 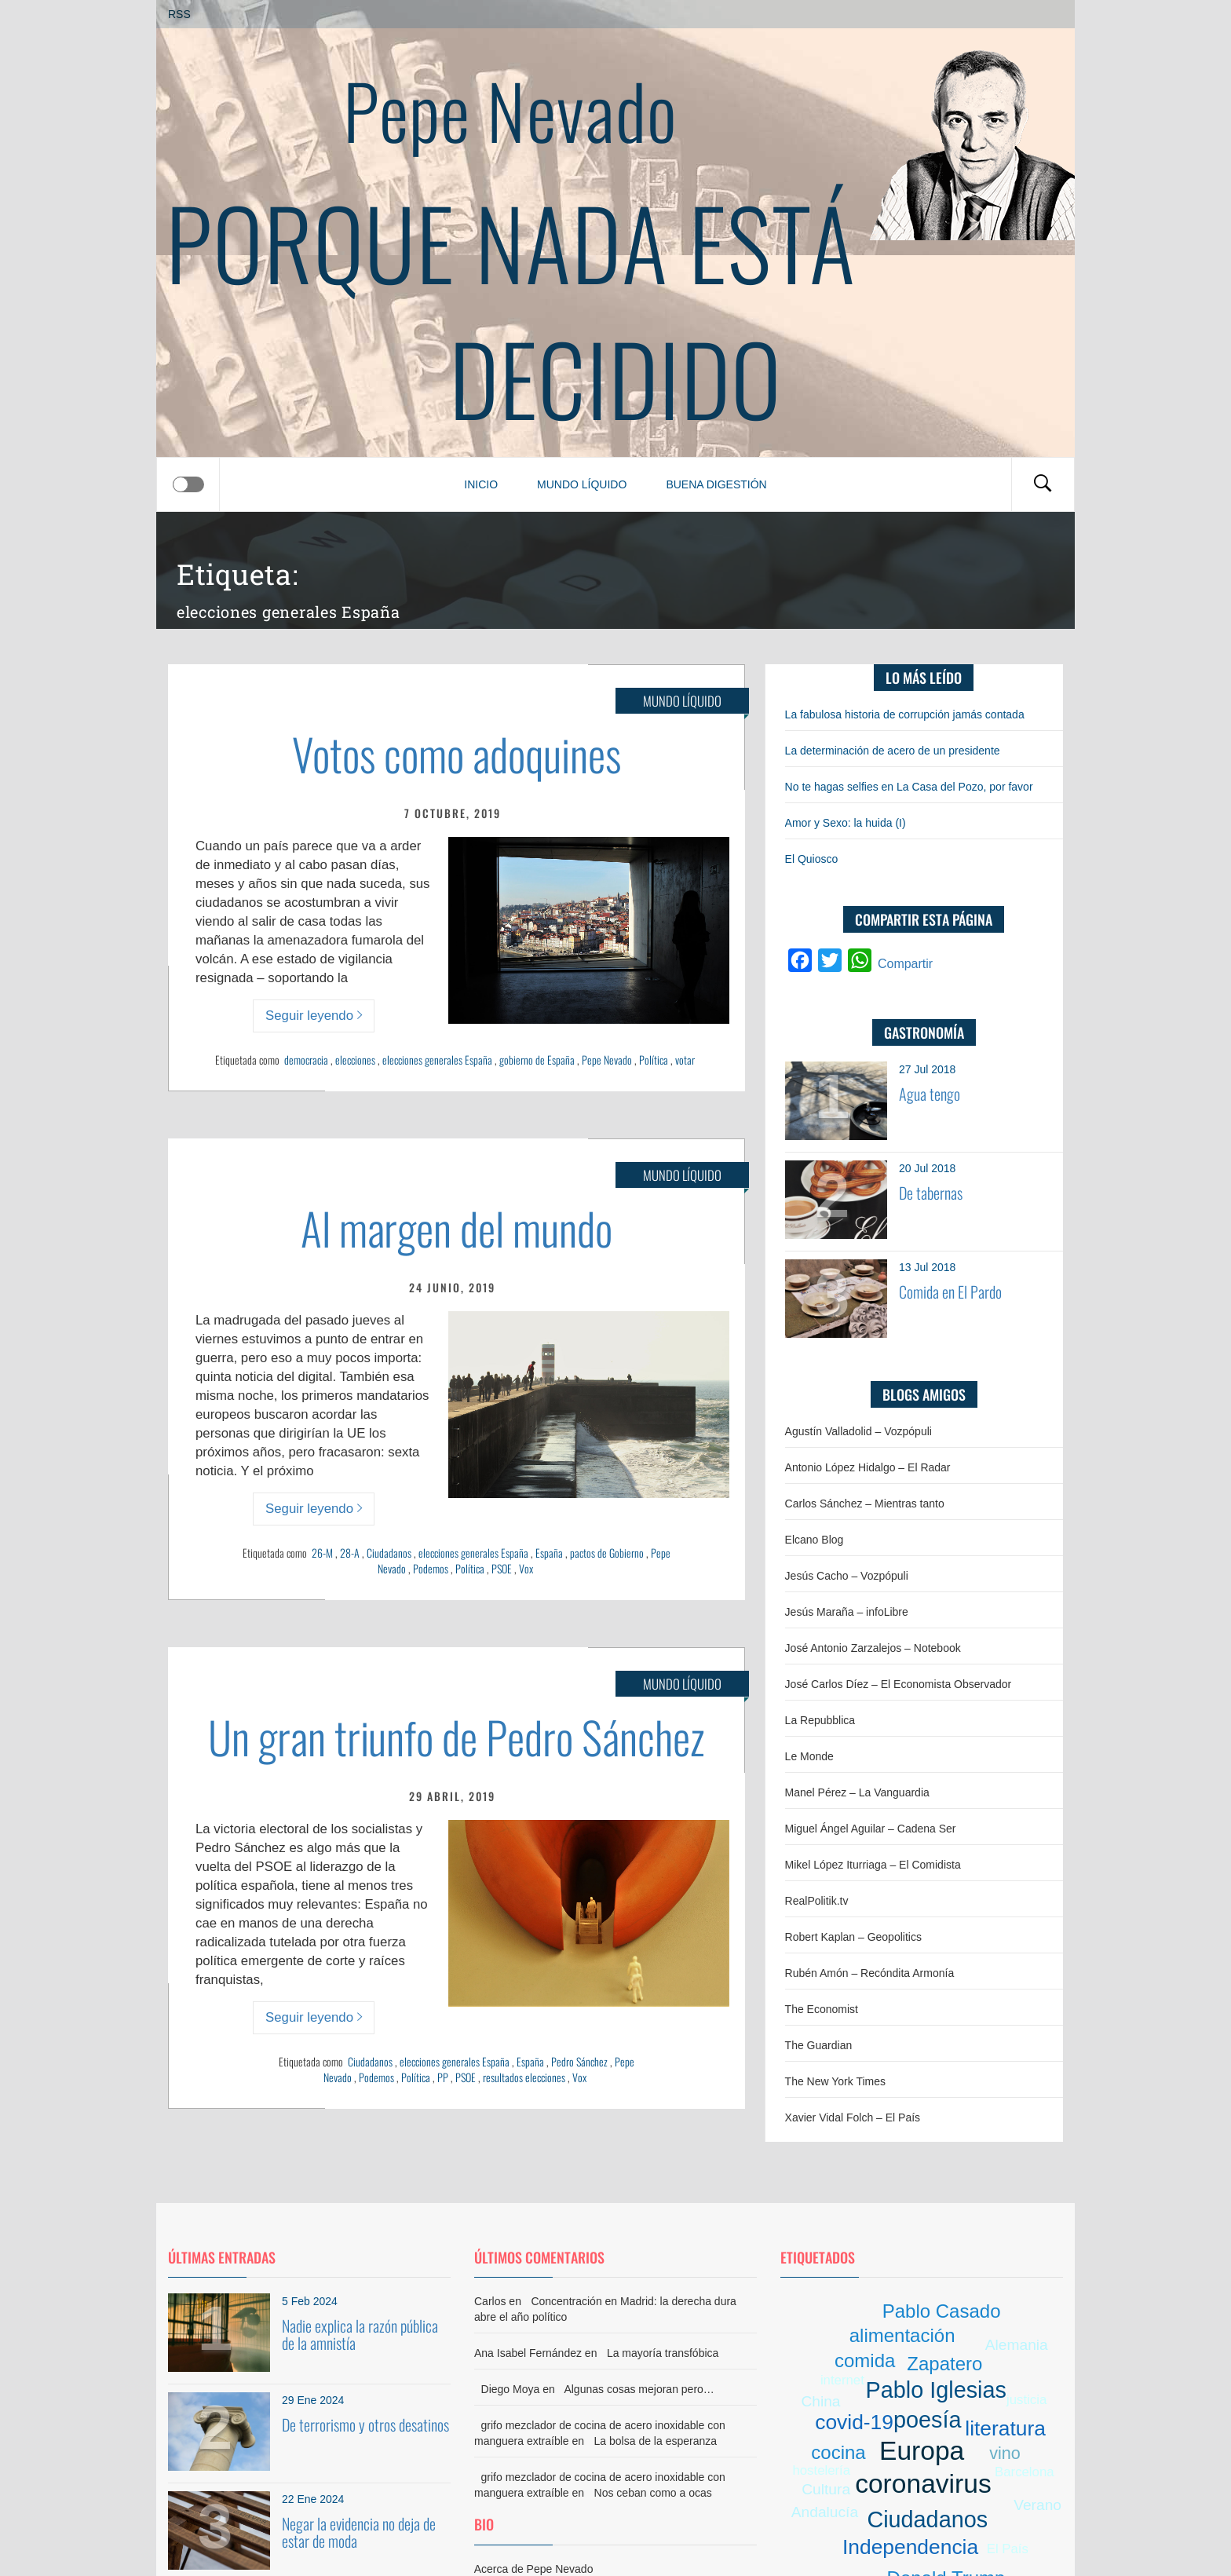 What do you see at coordinates (607, 1552) in the screenshot?
I see `pactos de Gobierno` at bounding box center [607, 1552].